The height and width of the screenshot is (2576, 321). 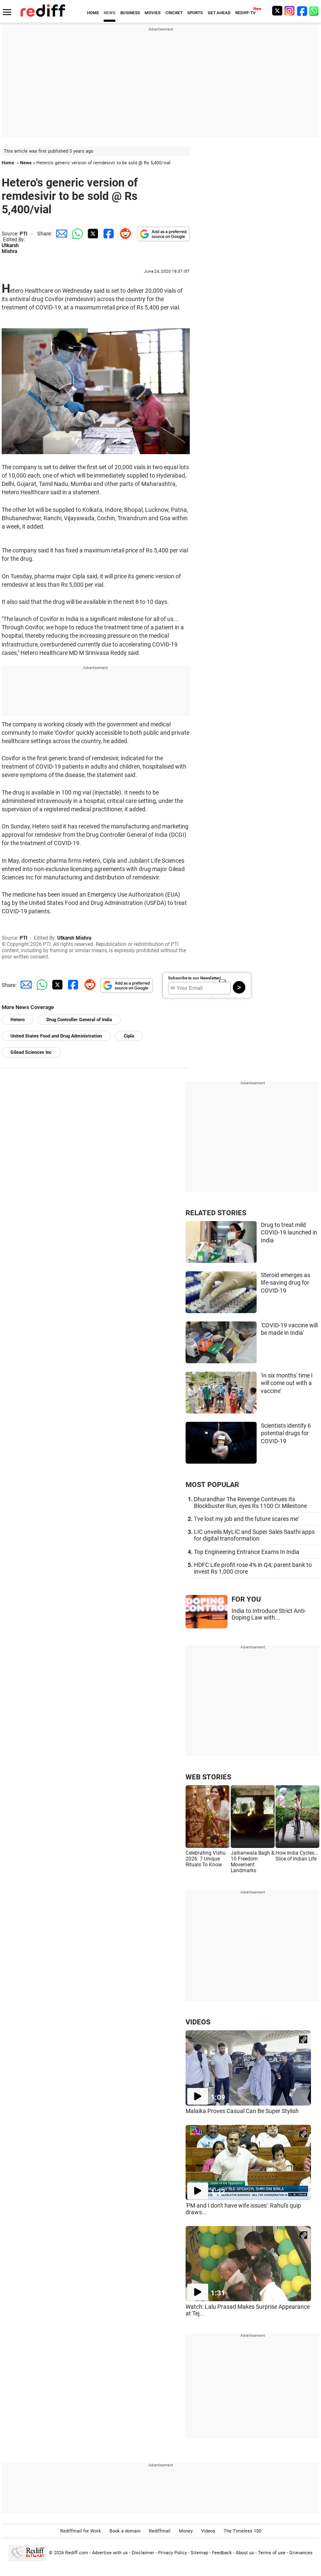 I want to click on REDIFF-TV, so click(x=245, y=12).